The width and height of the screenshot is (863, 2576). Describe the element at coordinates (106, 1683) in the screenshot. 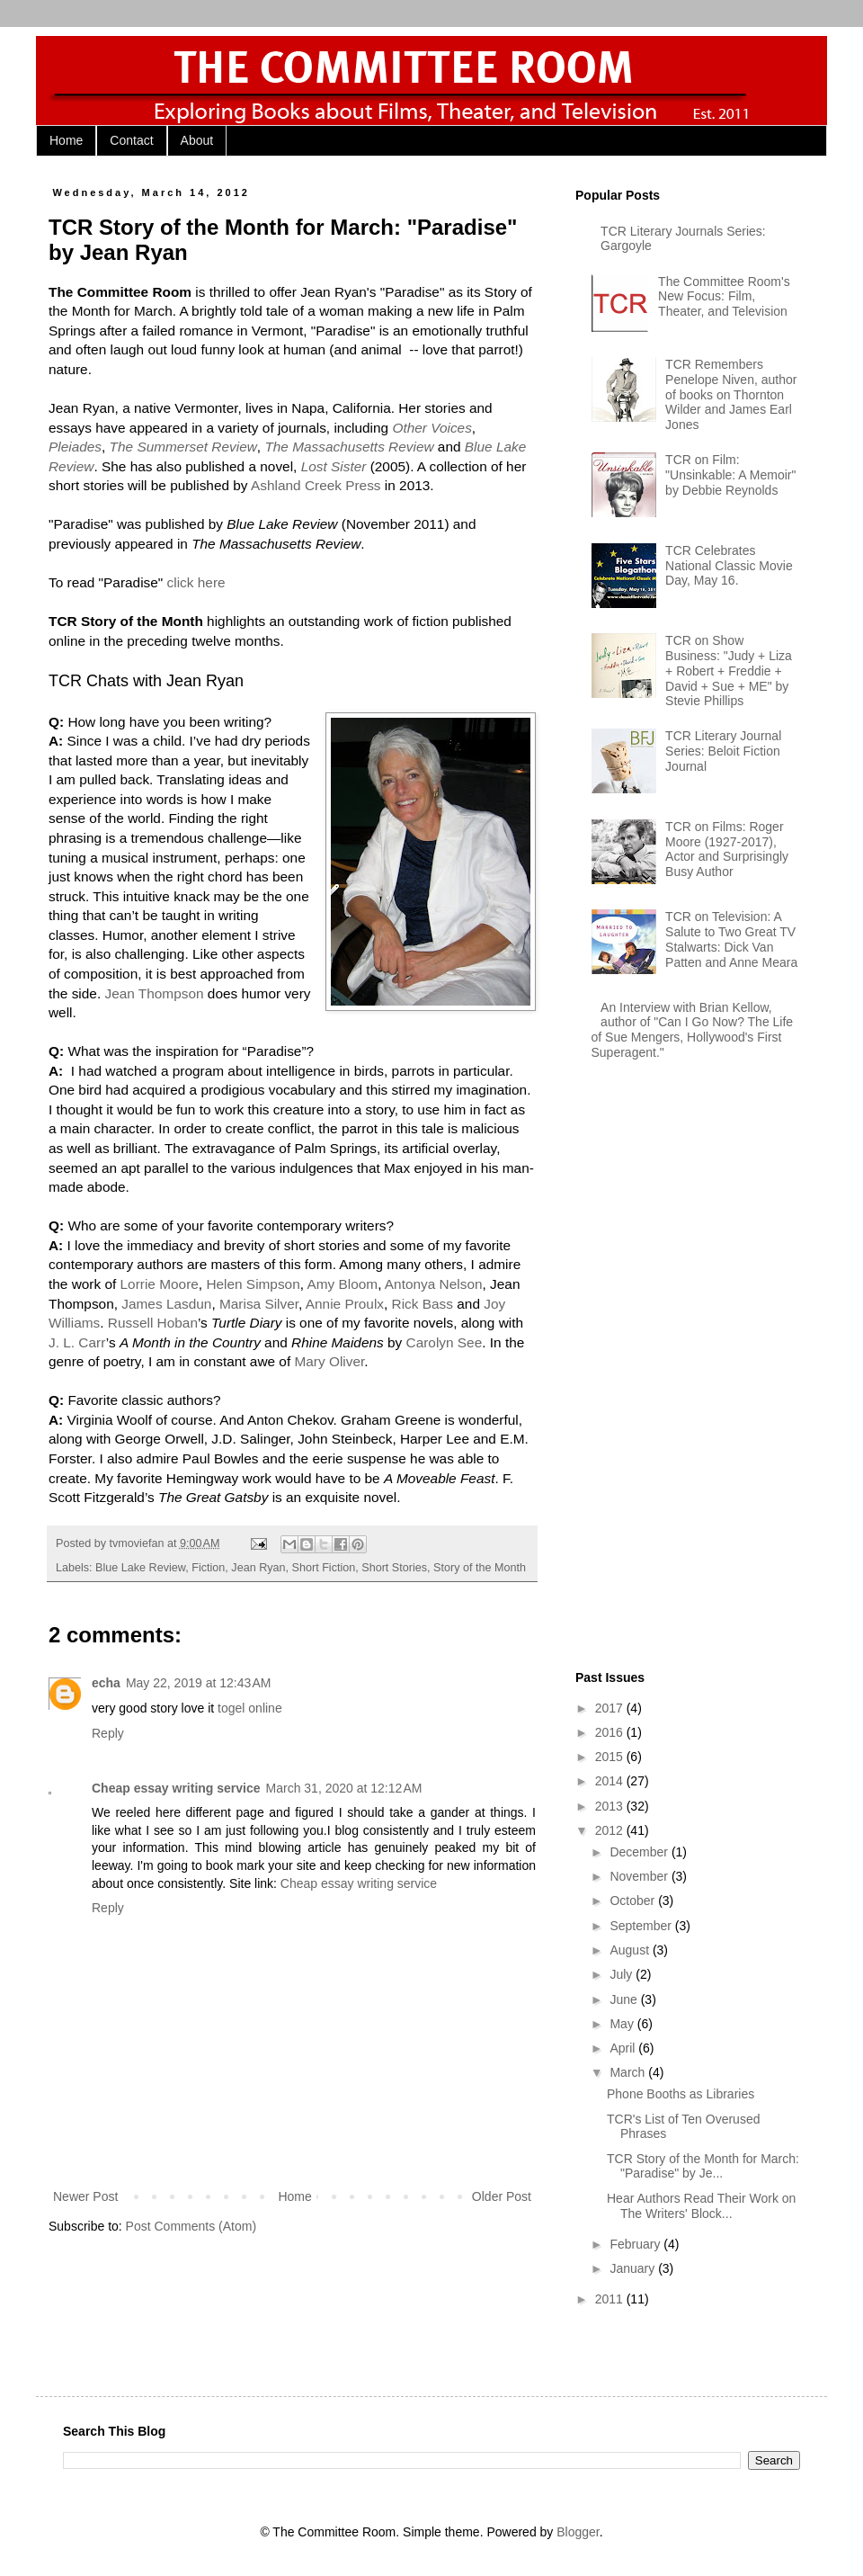

I see `echa` at that location.